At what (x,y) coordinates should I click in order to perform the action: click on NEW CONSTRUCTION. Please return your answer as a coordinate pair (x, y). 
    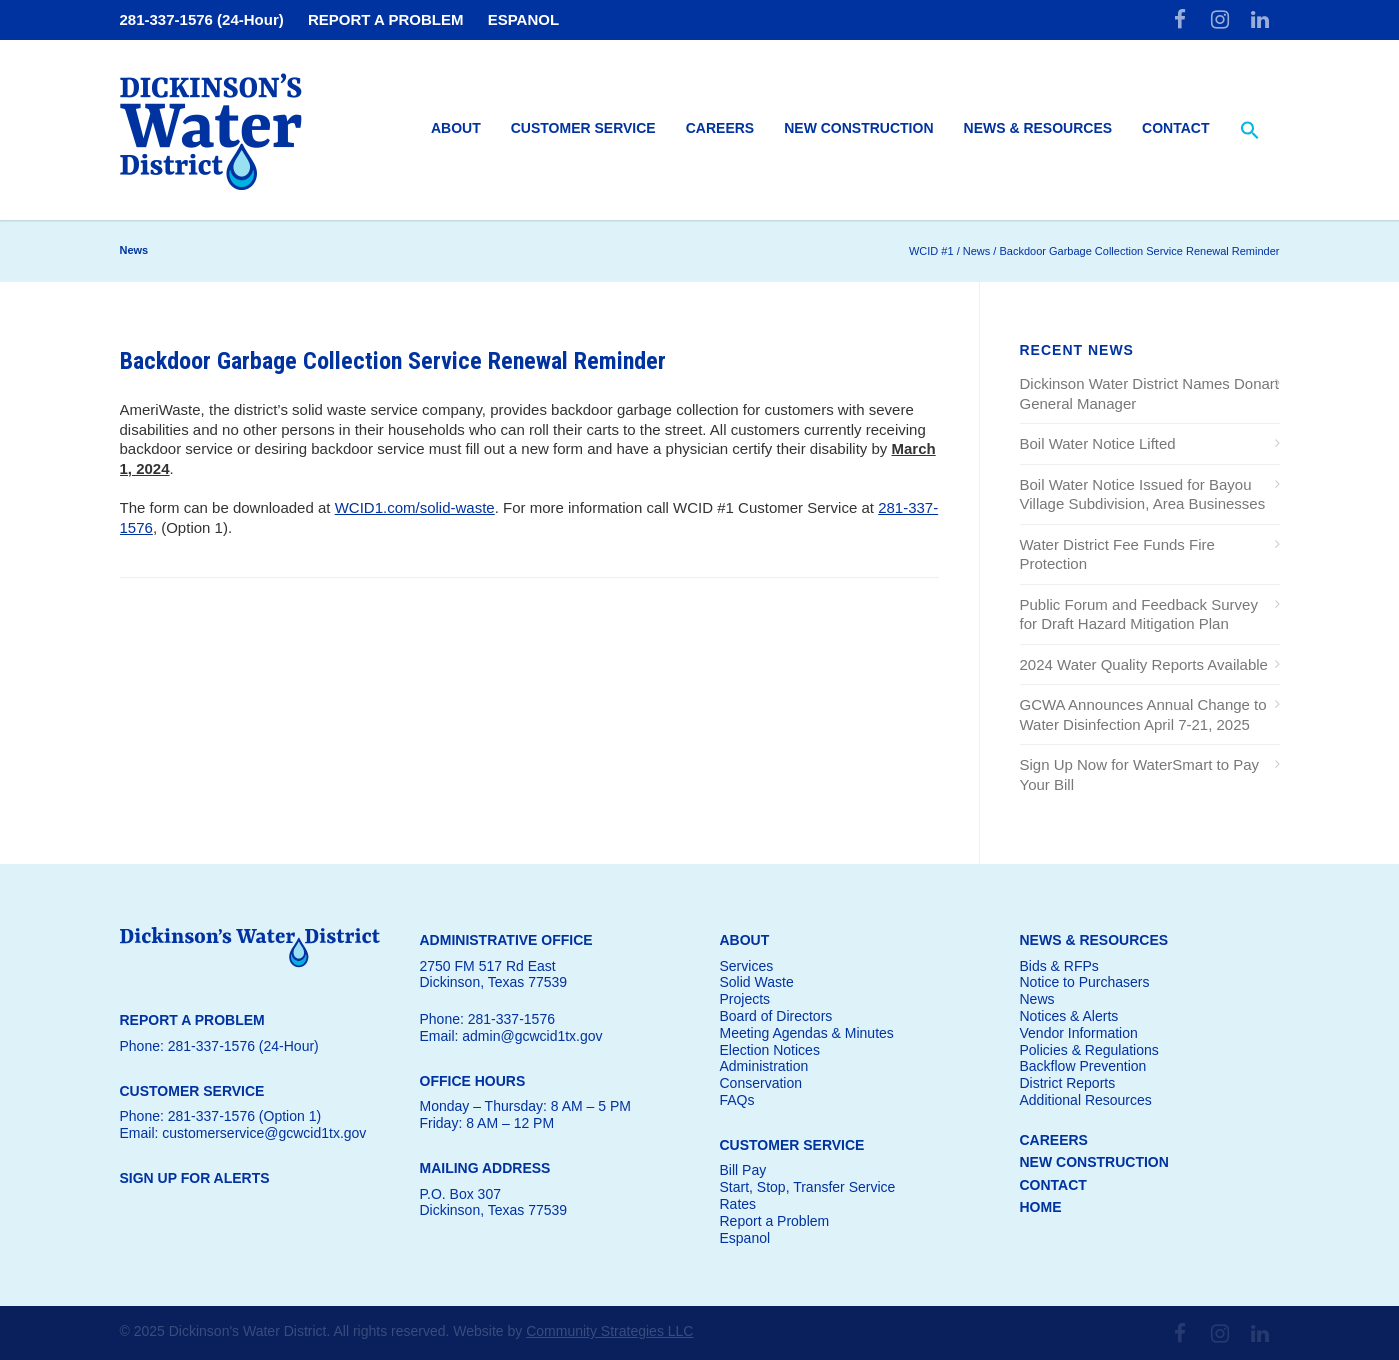
    Looking at the image, I should click on (1094, 1162).